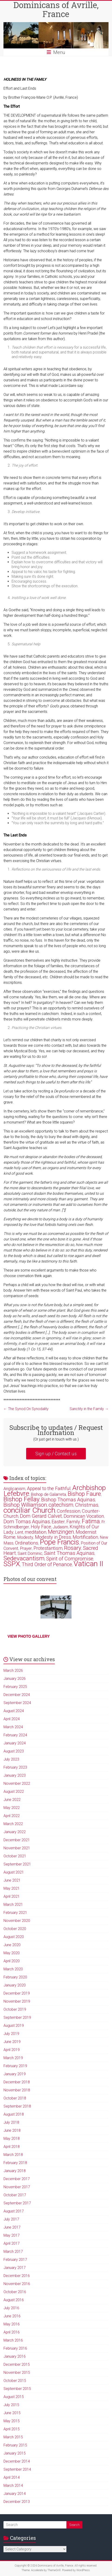  I want to click on March 2019, so click(13, 2058).